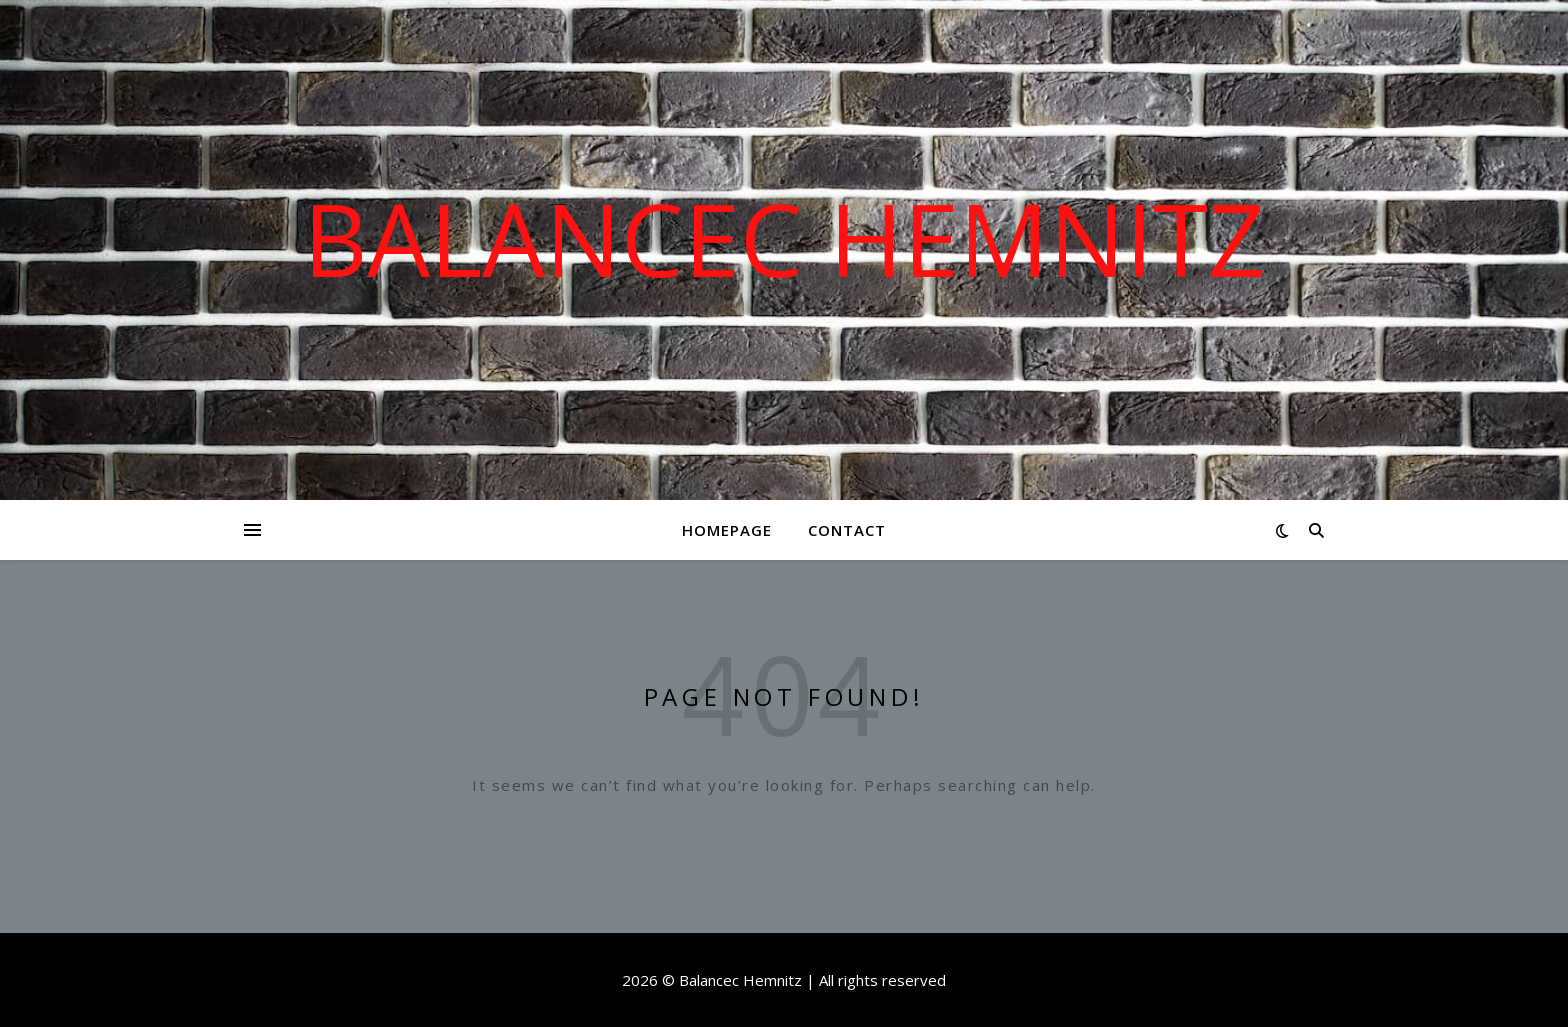 This screenshot has height=1027, width=1568. What do you see at coordinates (784, 238) in the screenshot?
I see `Balancec Hemnitz` at bounding box center [784, 238].